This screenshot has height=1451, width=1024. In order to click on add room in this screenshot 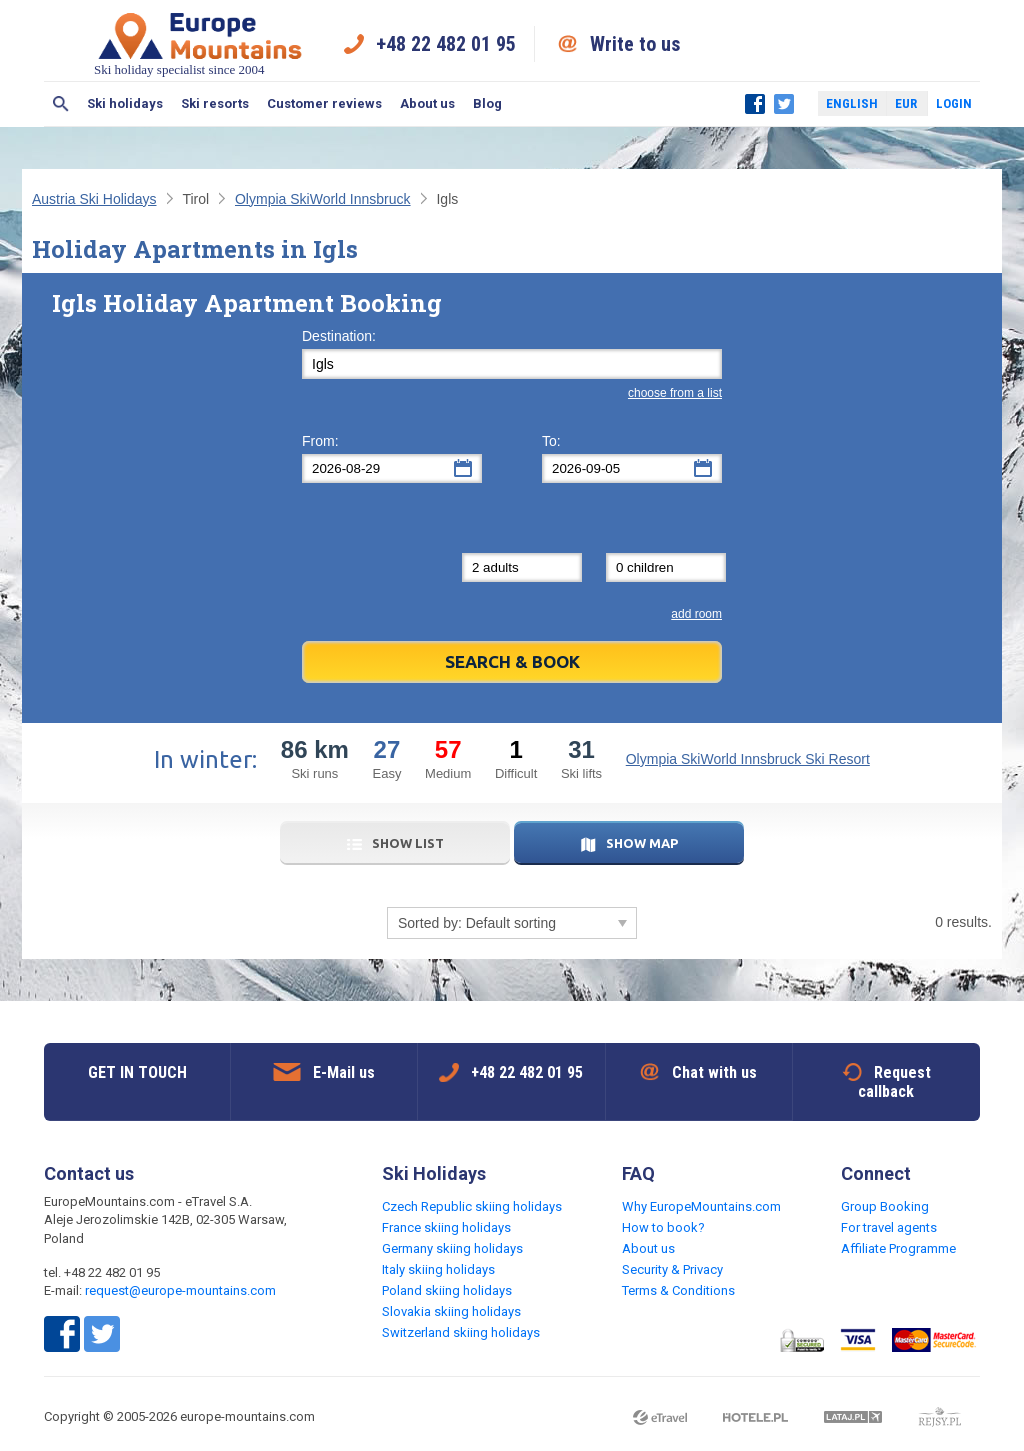, I will do `click(696, 614)`.